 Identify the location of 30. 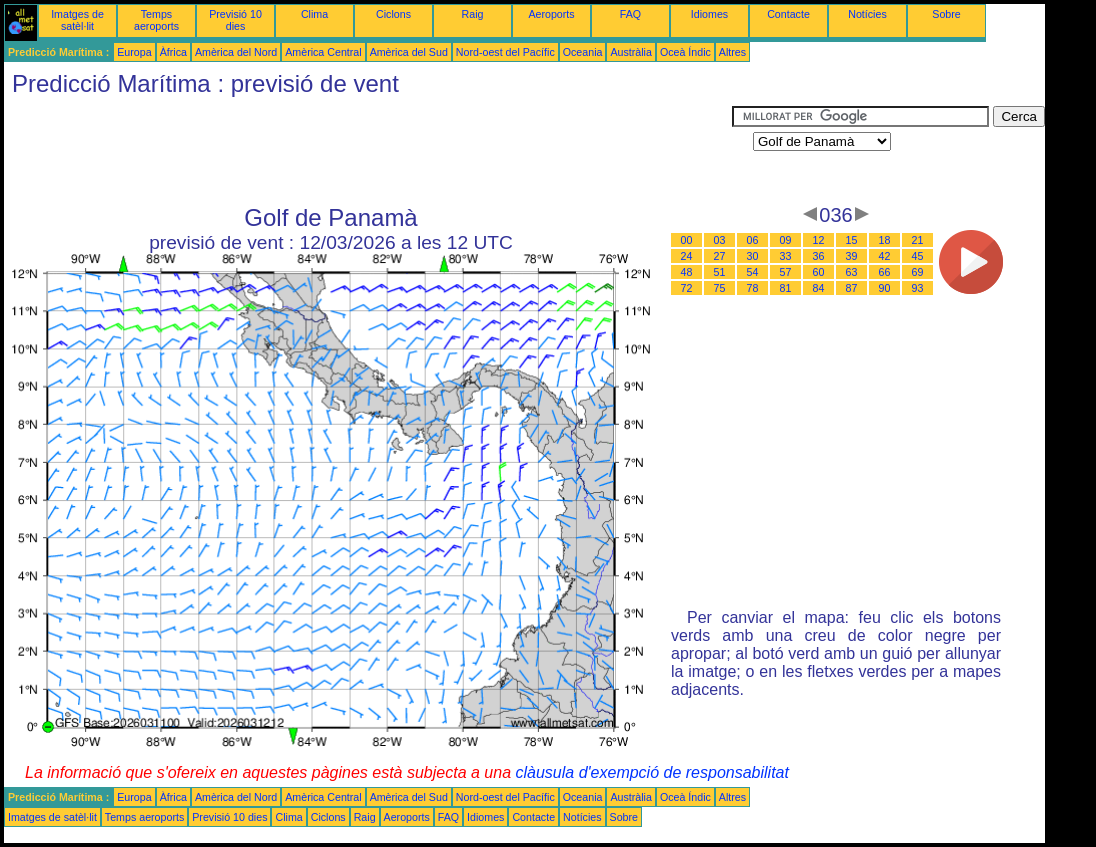
(753, 256).